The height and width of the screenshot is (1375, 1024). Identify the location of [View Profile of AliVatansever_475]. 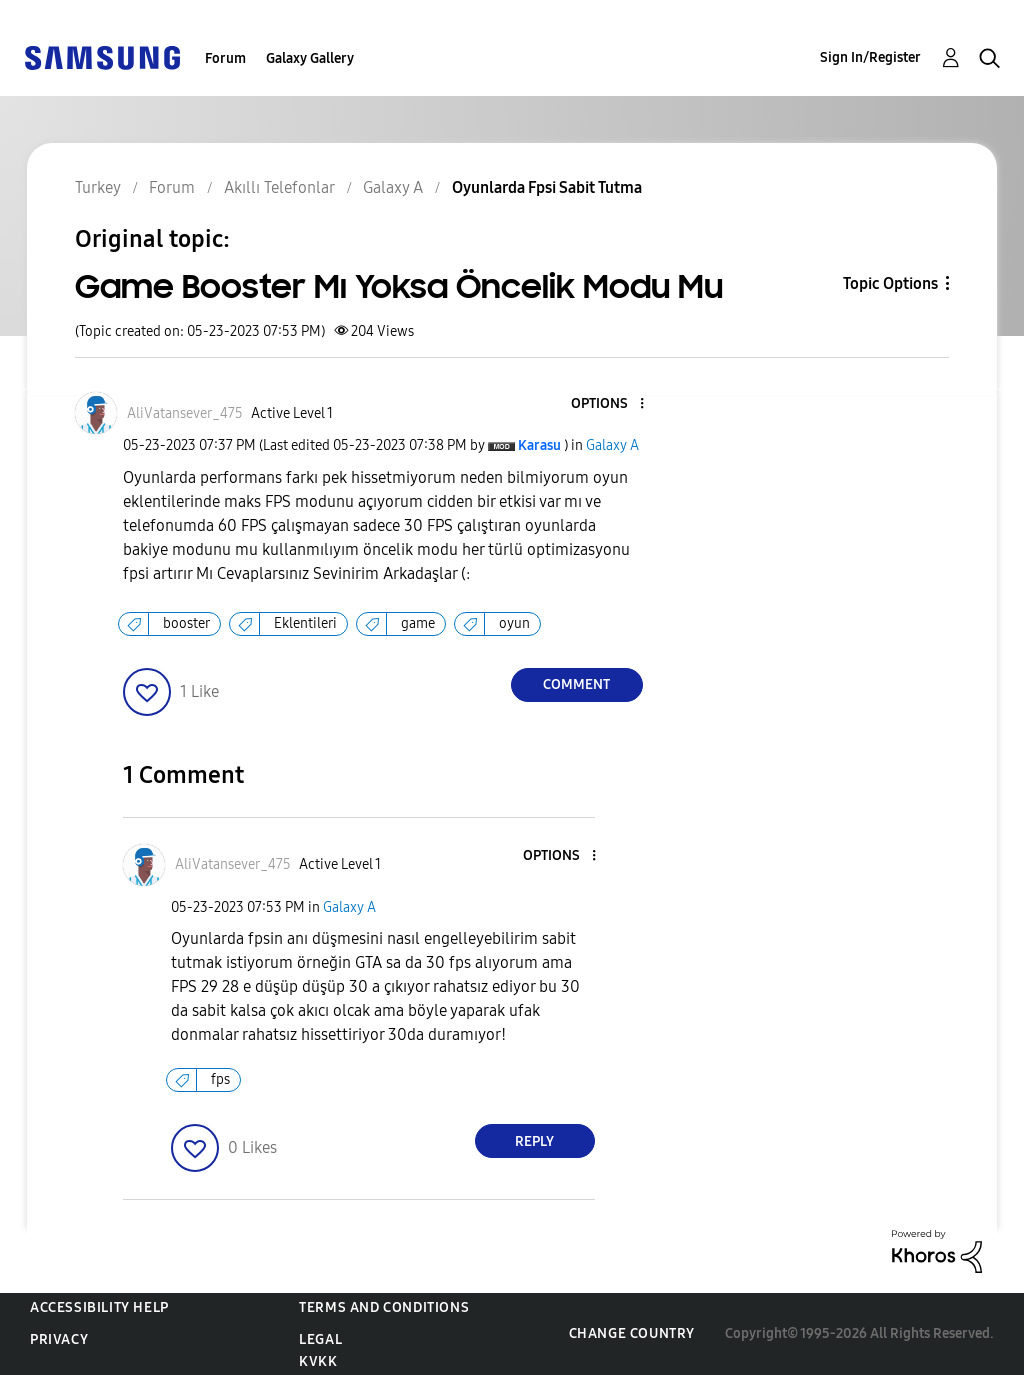
(185, 413).